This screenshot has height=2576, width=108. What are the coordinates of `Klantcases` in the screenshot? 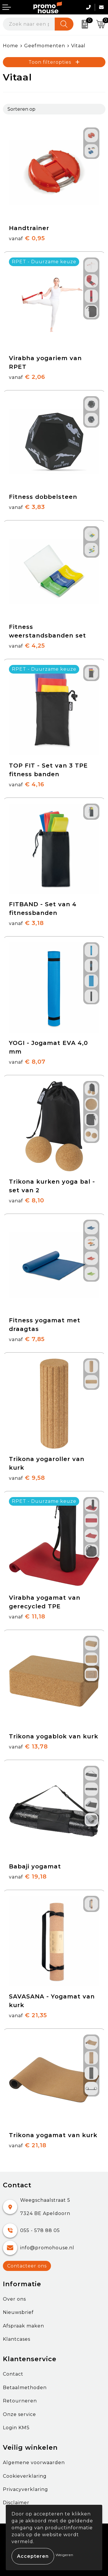 It's located at (16, 2339).